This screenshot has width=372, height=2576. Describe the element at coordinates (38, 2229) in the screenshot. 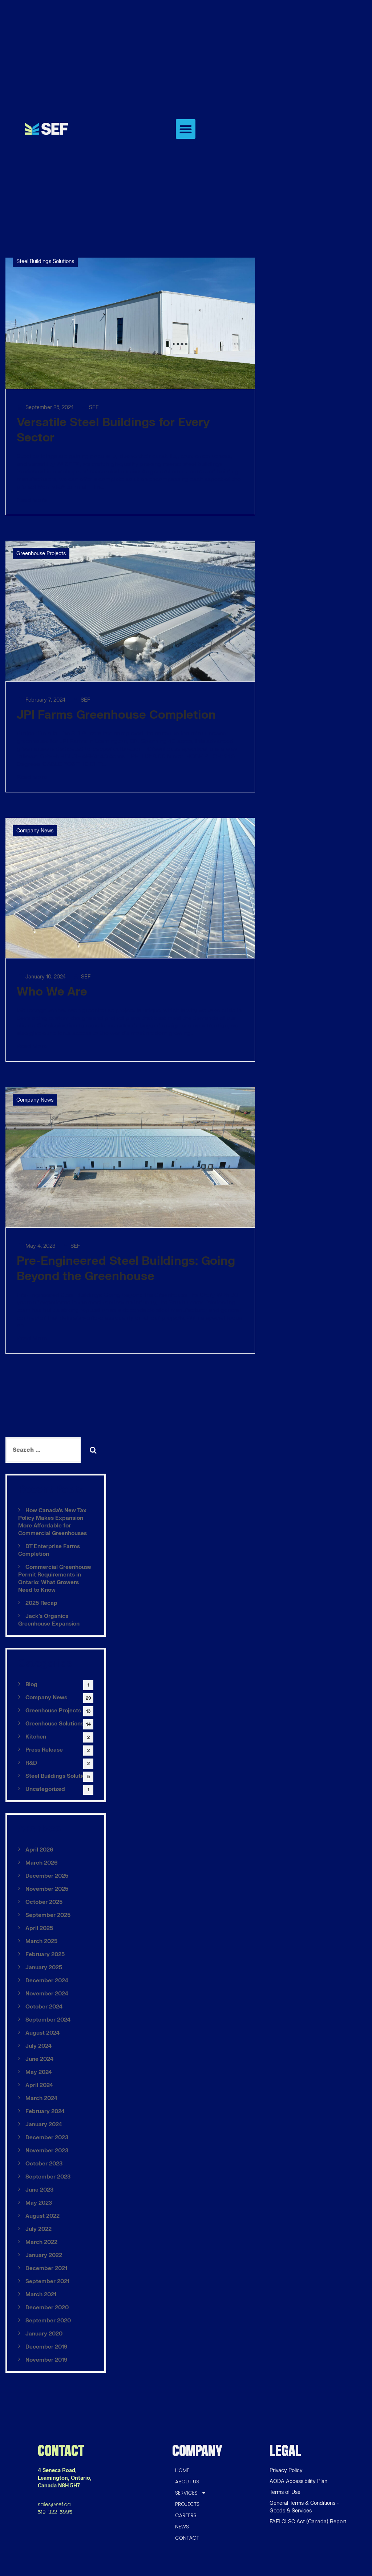

I see `July 2022` at that location.